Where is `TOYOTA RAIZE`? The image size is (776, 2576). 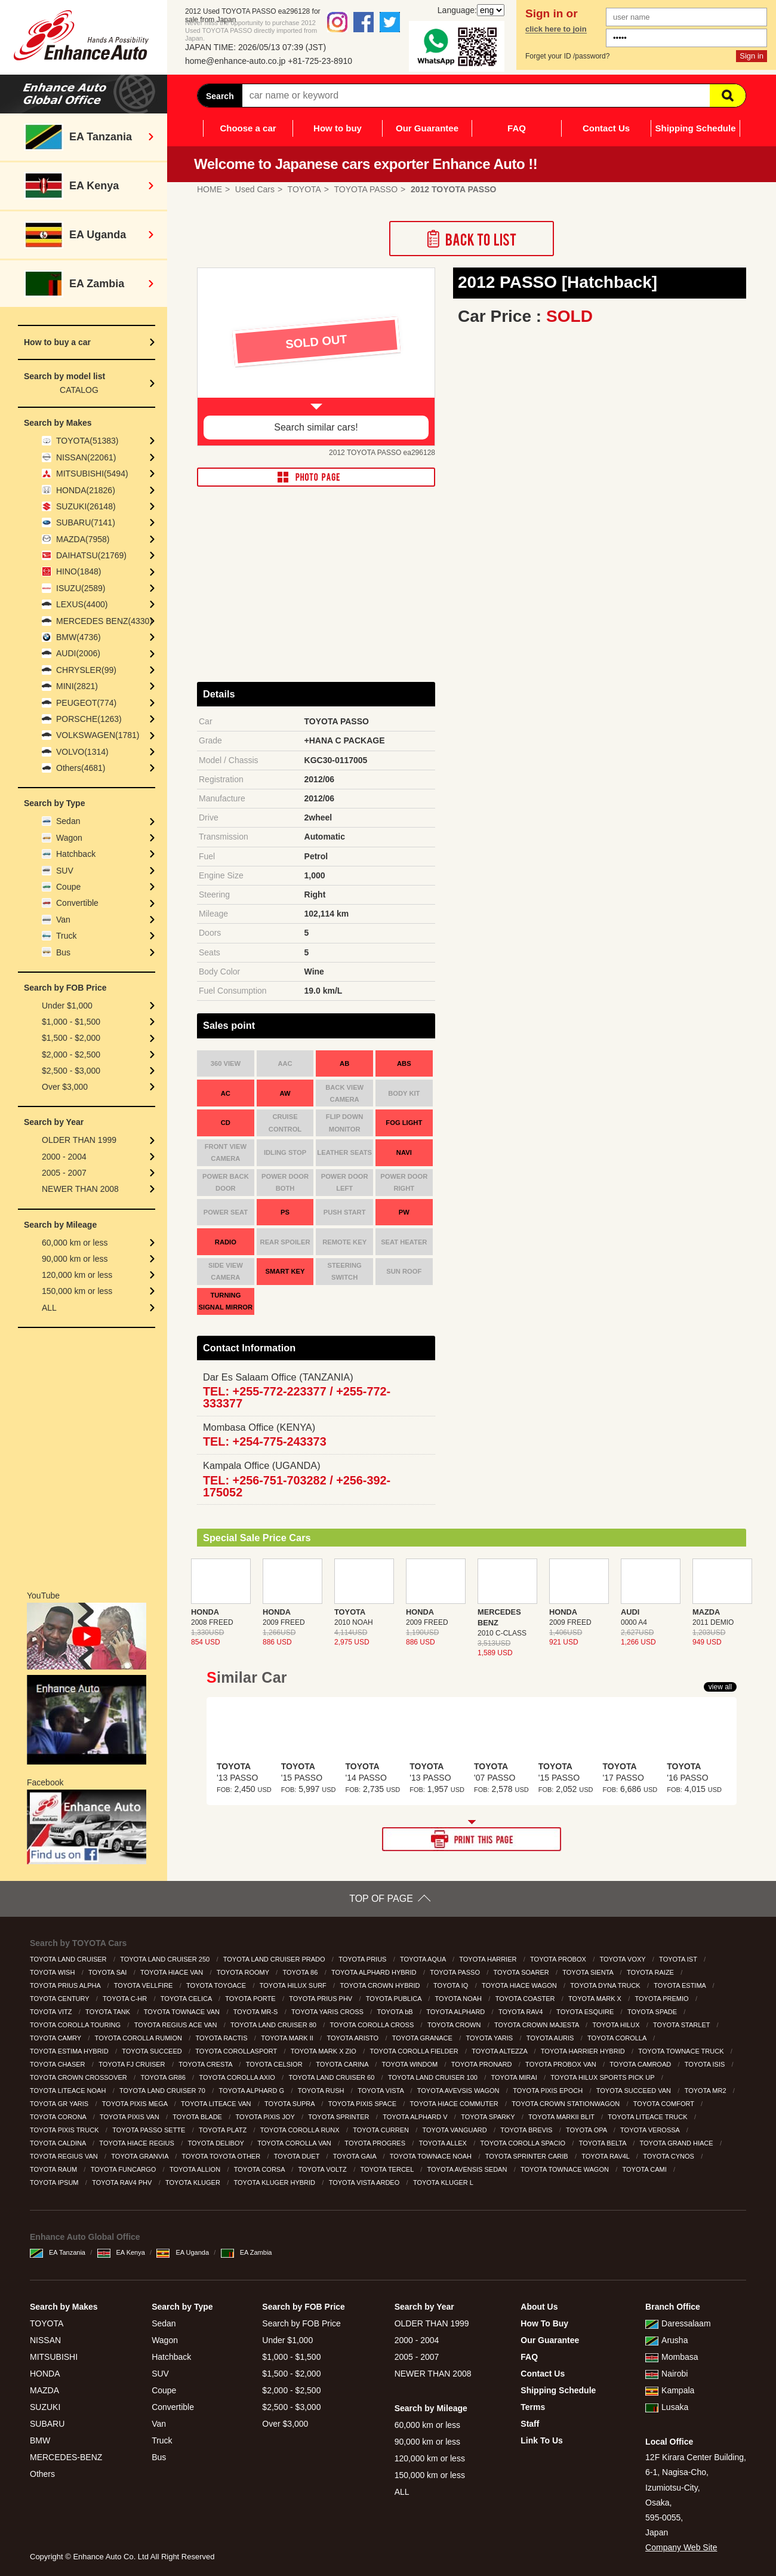 TOYOTA RAIZE is located at coordinates (651, 1972).